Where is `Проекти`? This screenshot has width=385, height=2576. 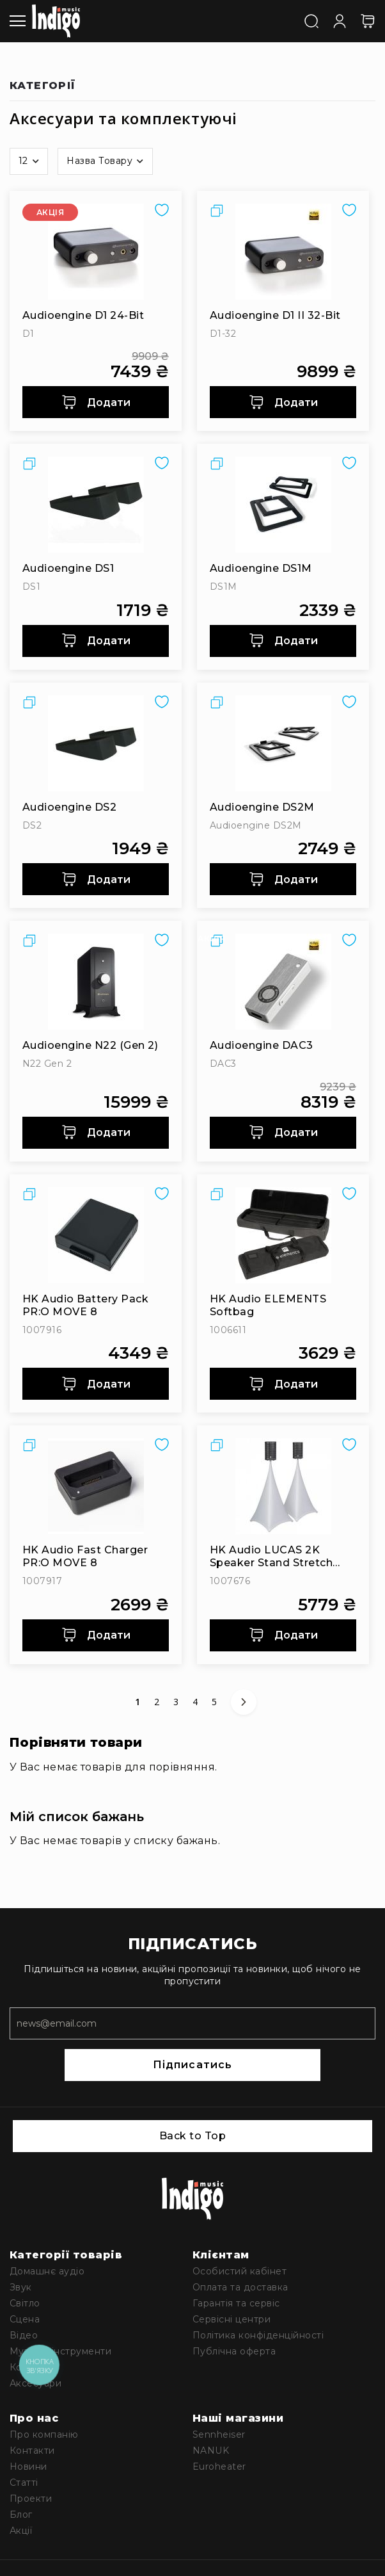
Проекти is located at coordinates (31, 2498).